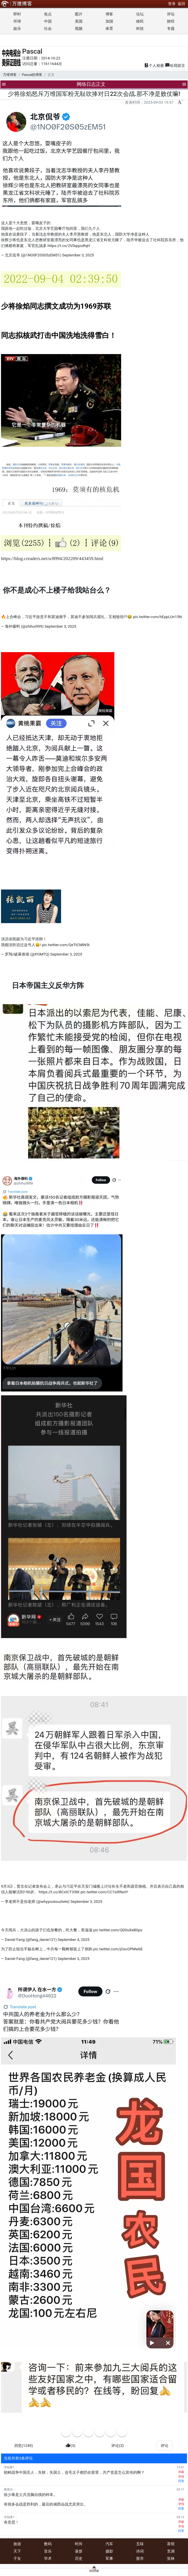 The height and width of the screenshot is (2576, 188). I want to click on 图片, so click(78, 14).